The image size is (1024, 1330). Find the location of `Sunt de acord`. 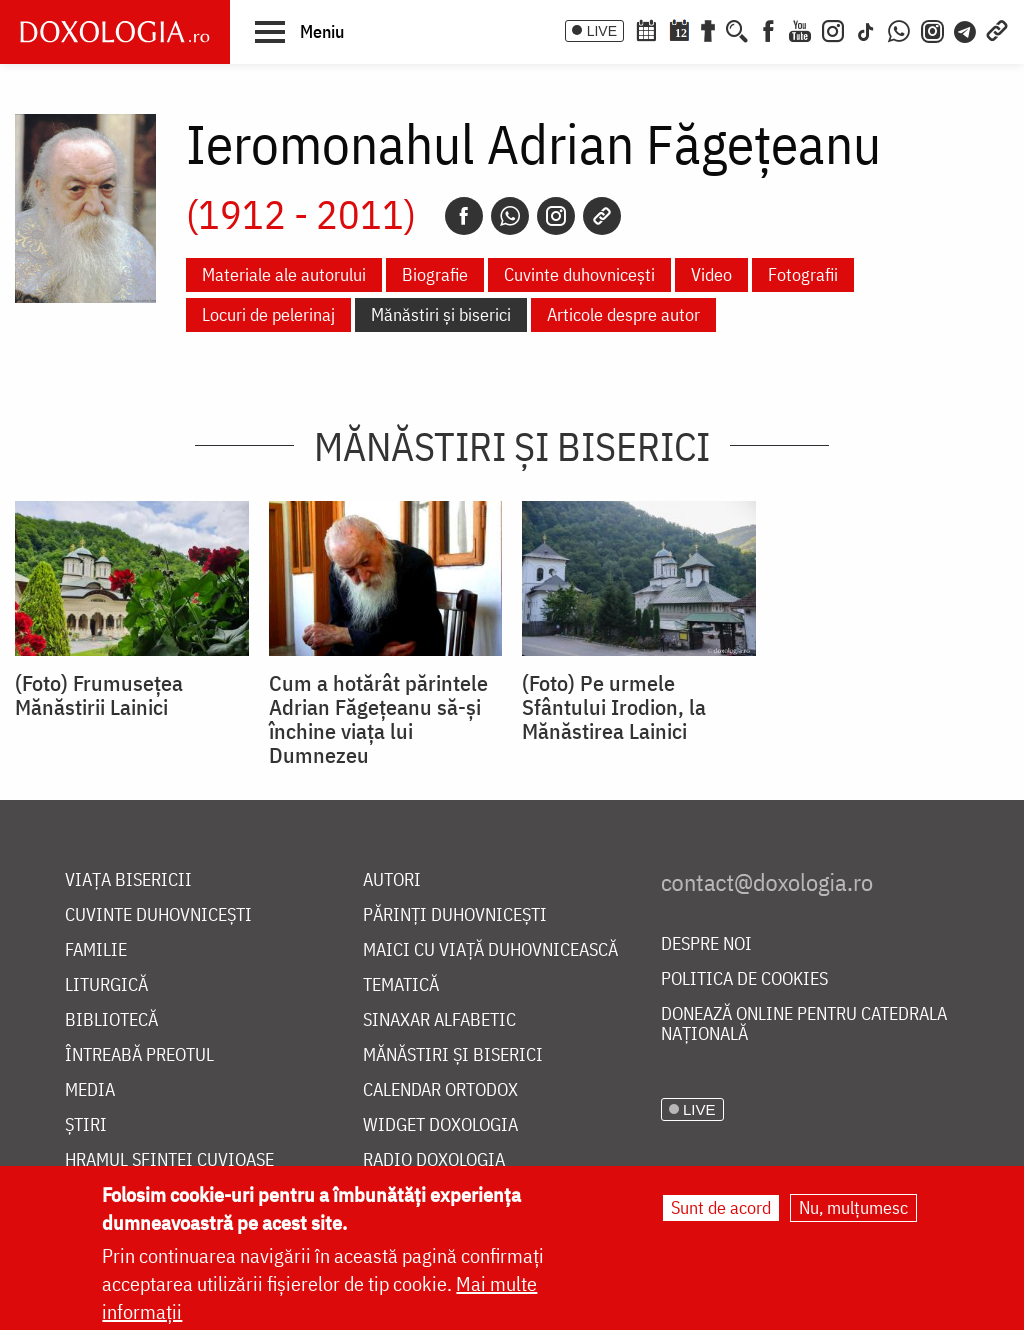

Sunt de acord is located at coordinates (721, 1207).